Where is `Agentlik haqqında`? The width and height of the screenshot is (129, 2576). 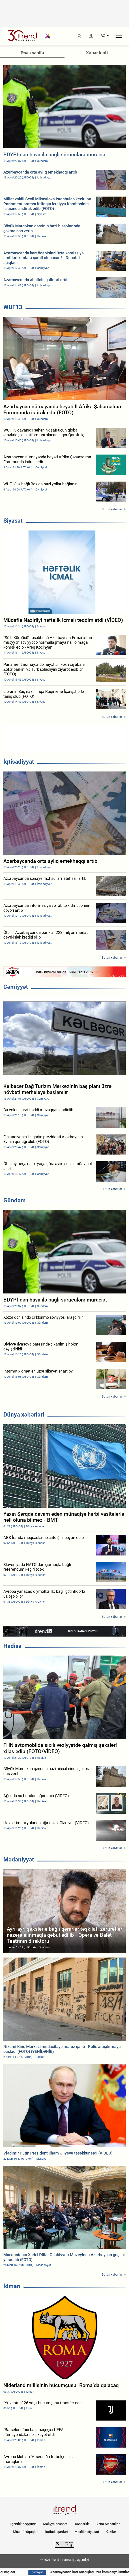
Agentlik haqqında is located at coordinates (23, 2524).